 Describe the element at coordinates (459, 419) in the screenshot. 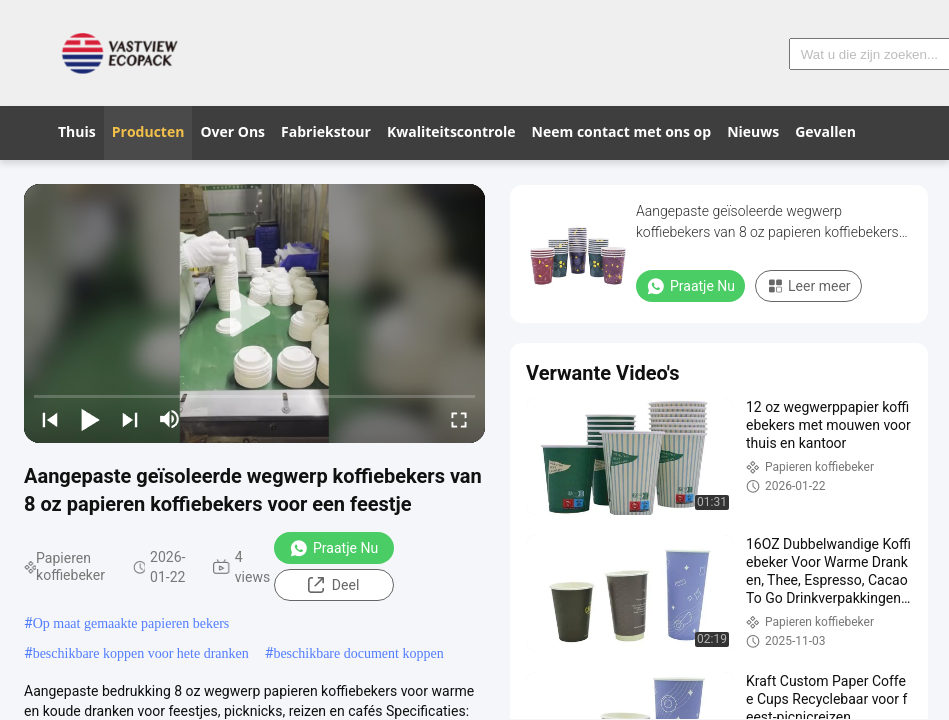

I see `[fullscreen/toggle]` at that location.